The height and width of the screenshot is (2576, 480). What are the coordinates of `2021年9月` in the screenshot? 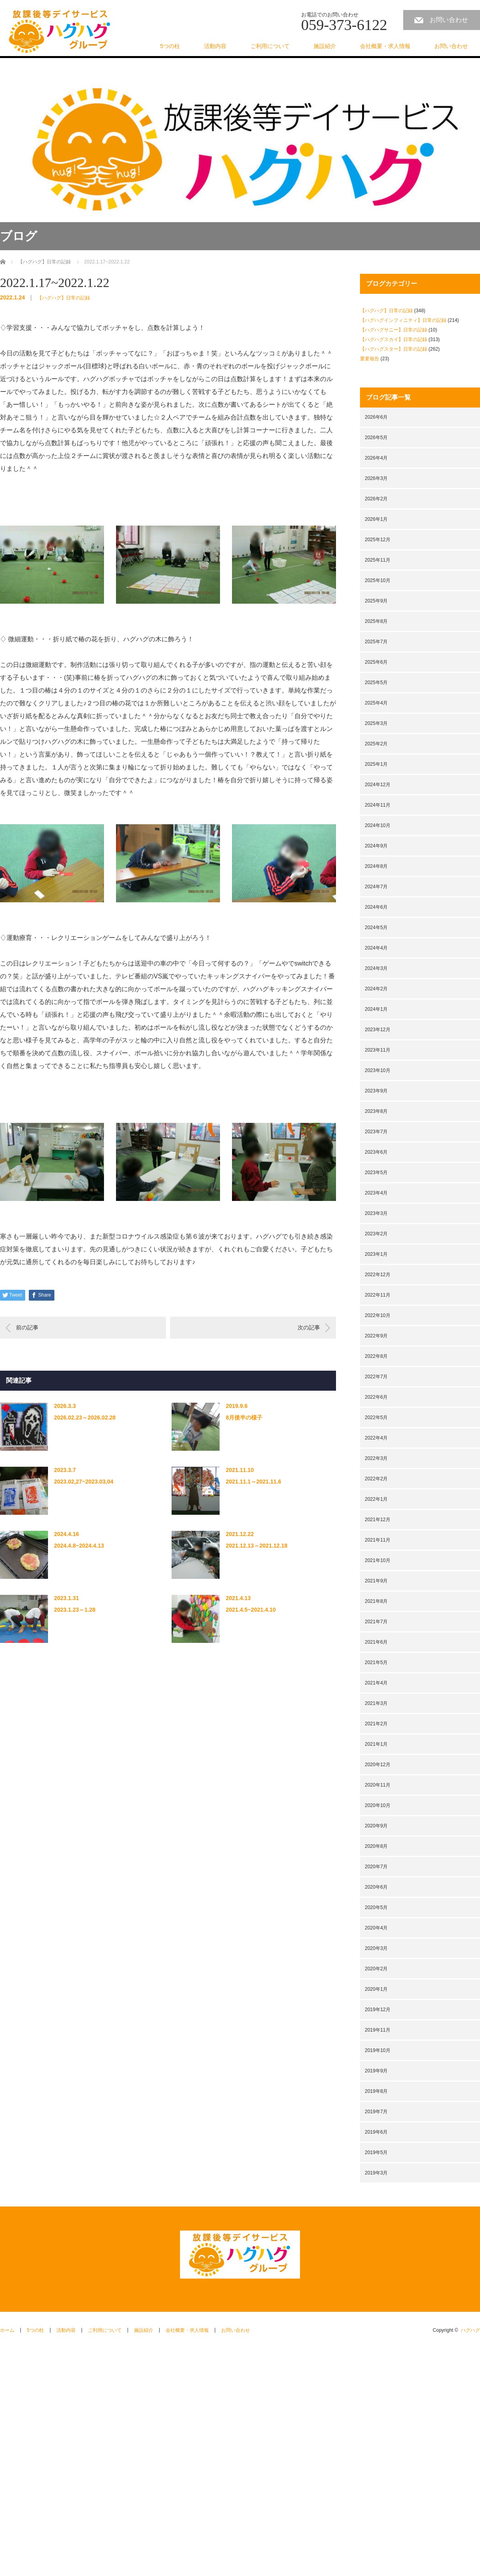 It's located at (376, 1581).